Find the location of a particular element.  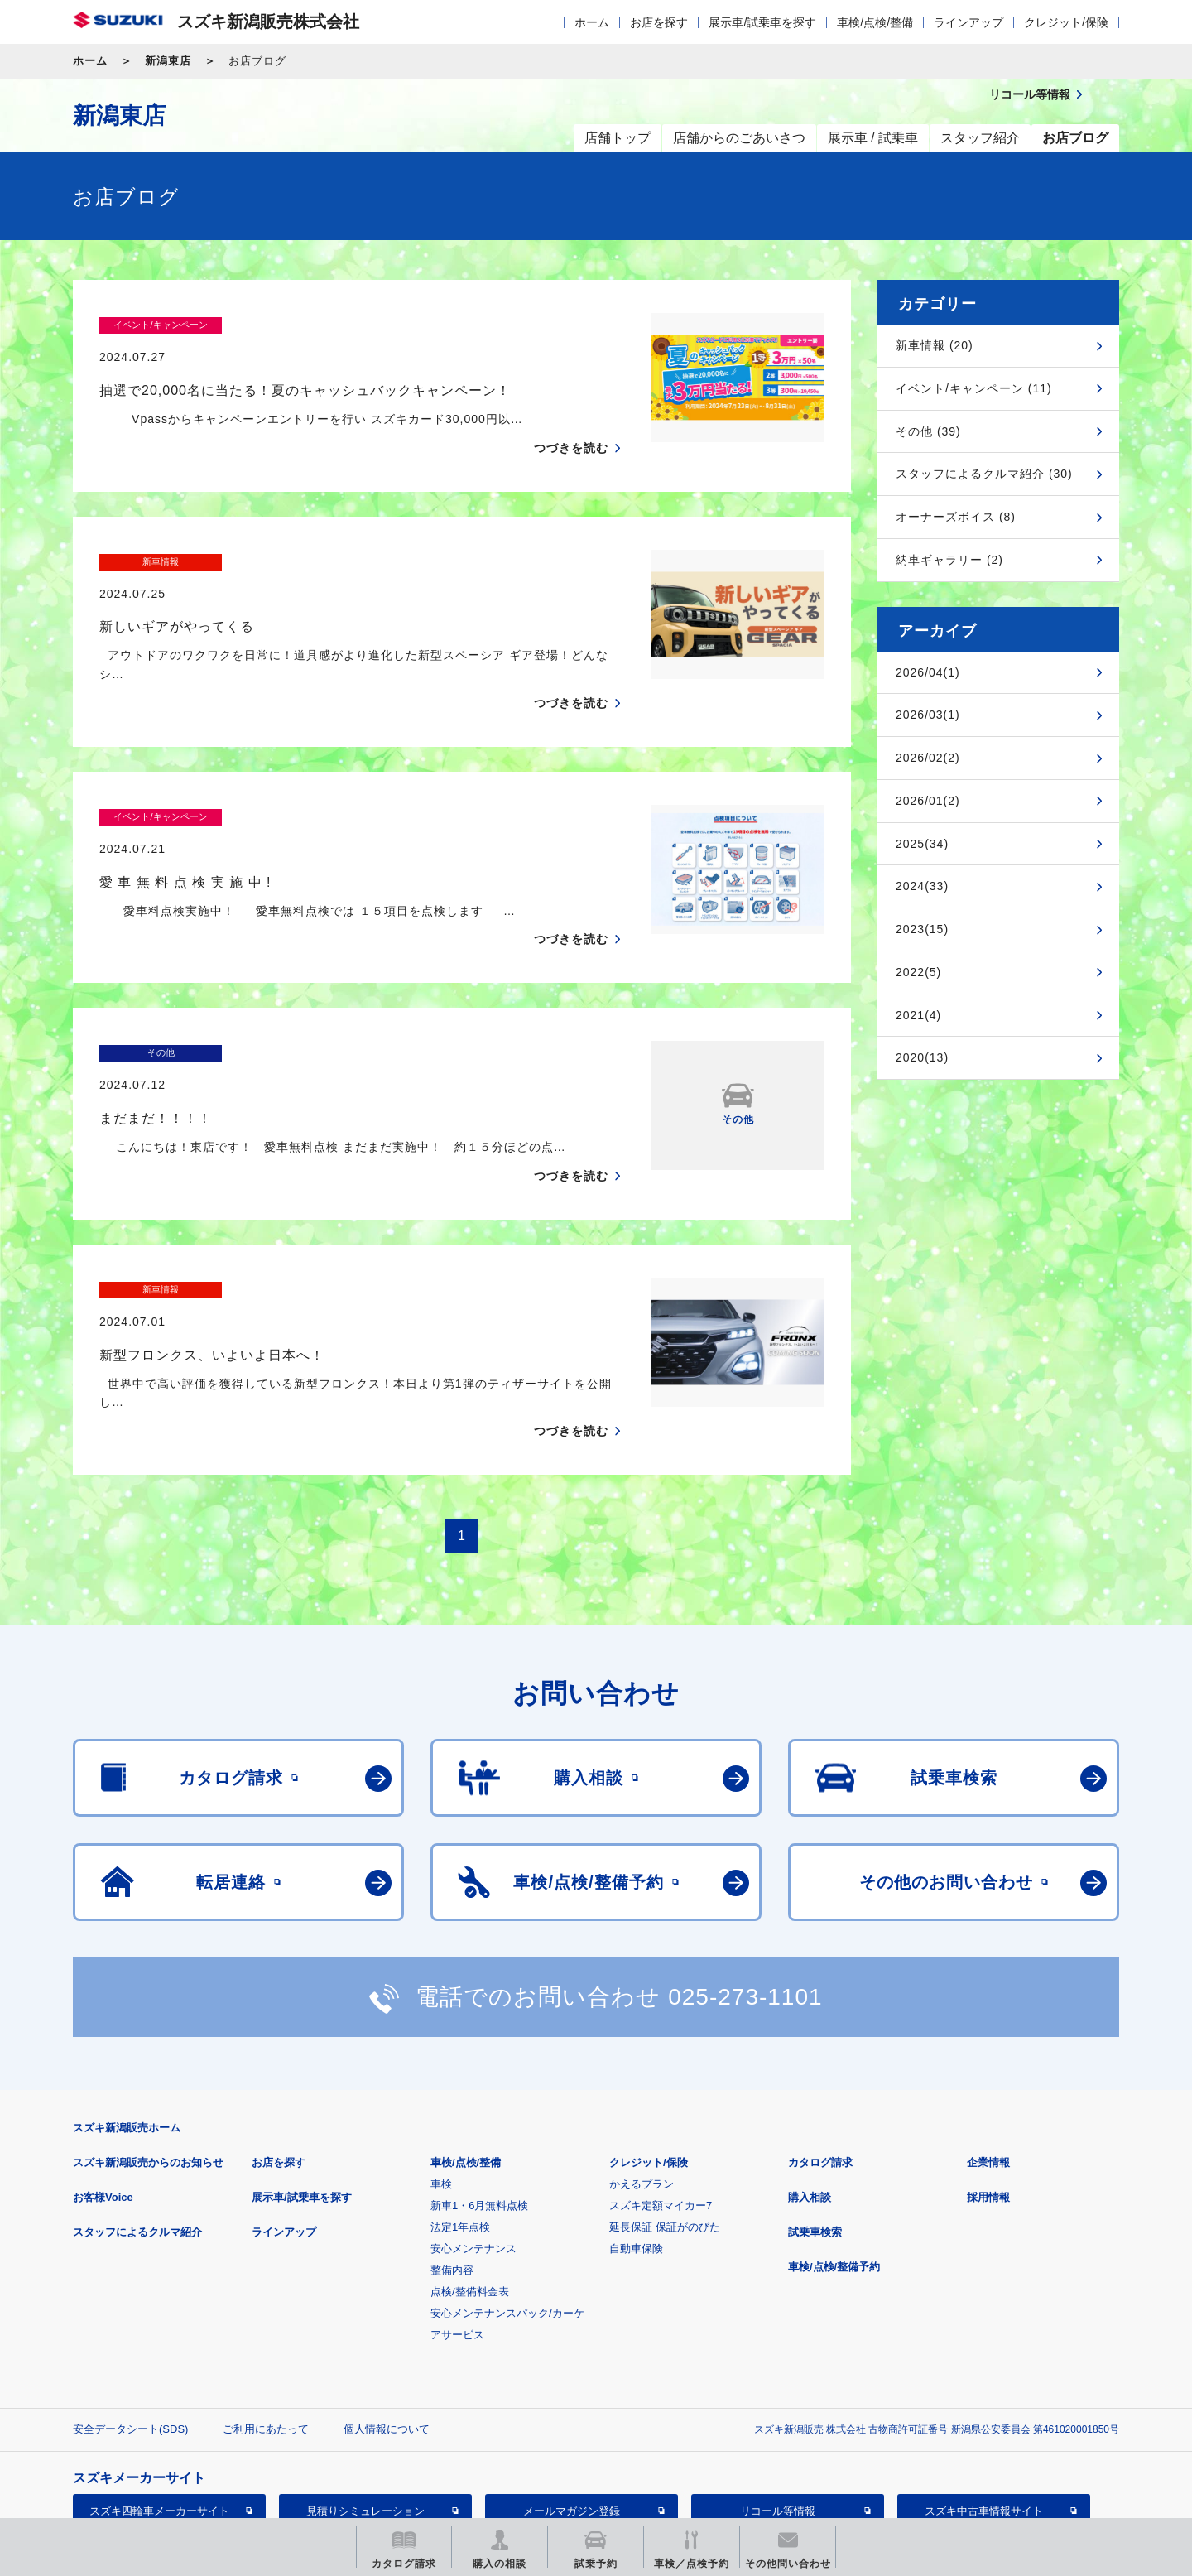

クレジット/保険 is located at coordinates (1066, 22).